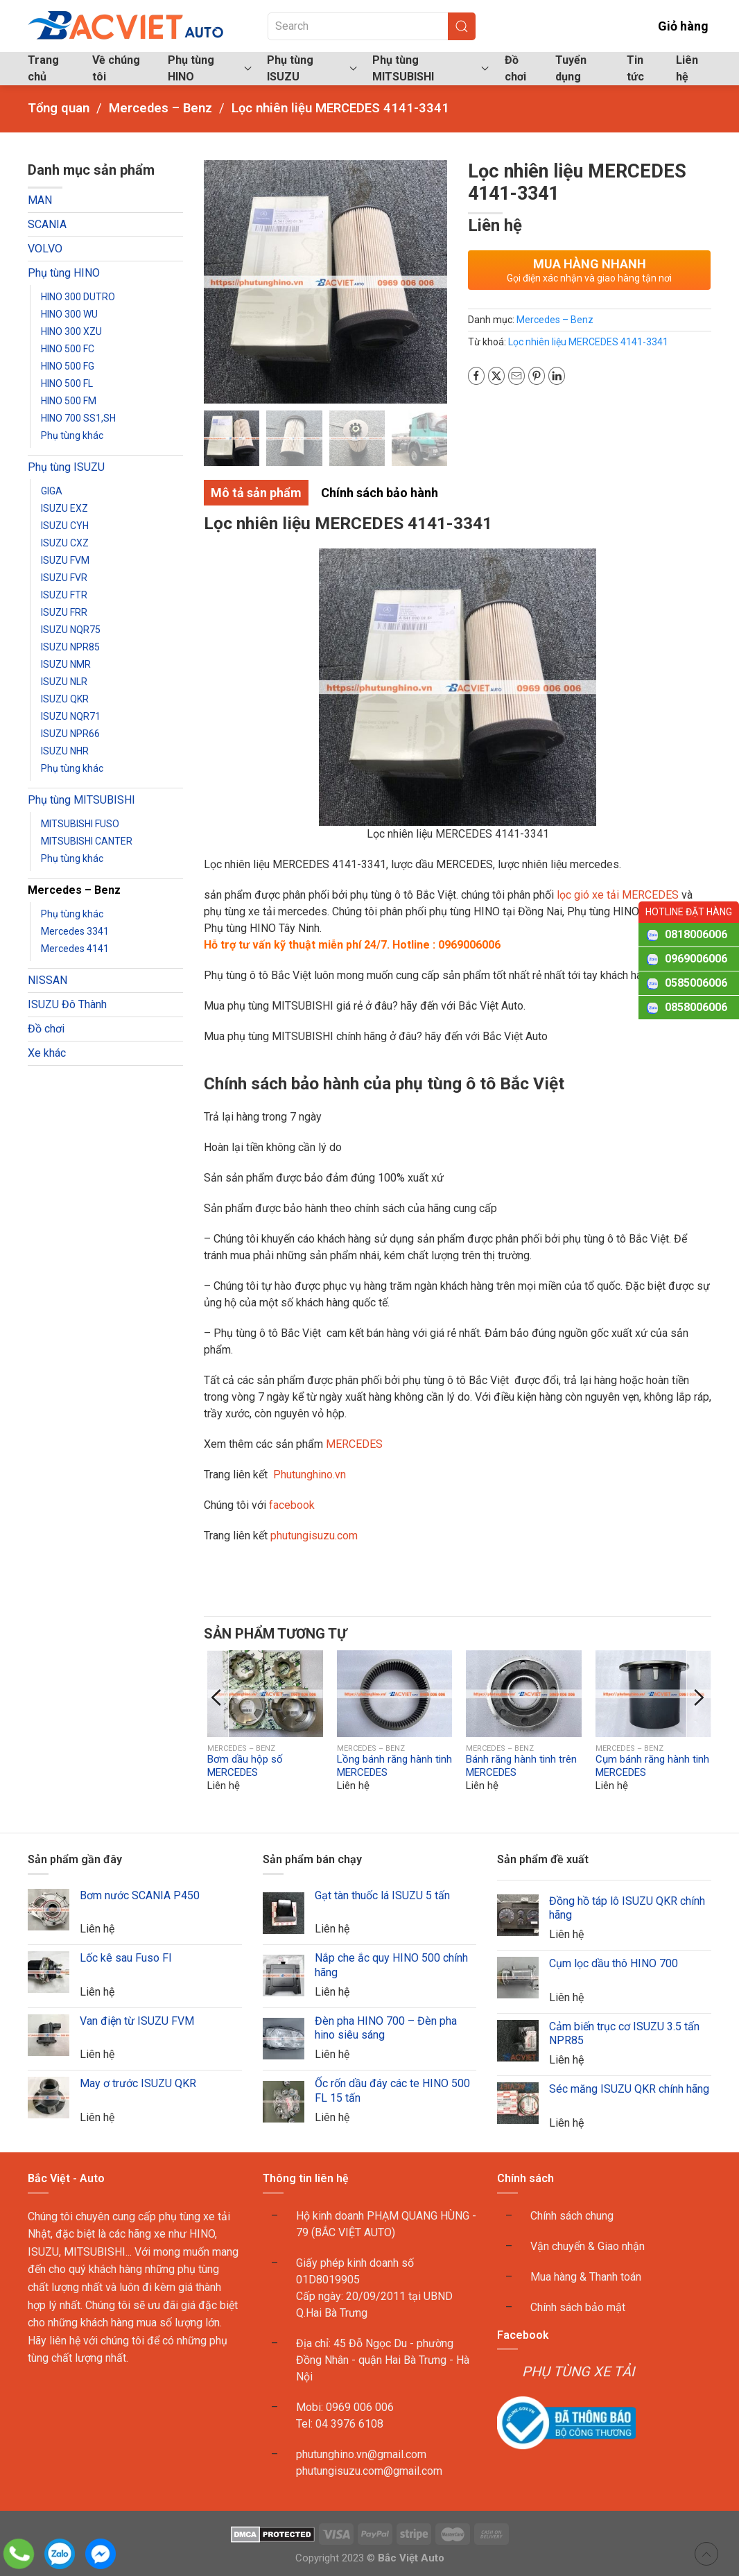  I want to click on HINO 500 FM, so click(68, 400).